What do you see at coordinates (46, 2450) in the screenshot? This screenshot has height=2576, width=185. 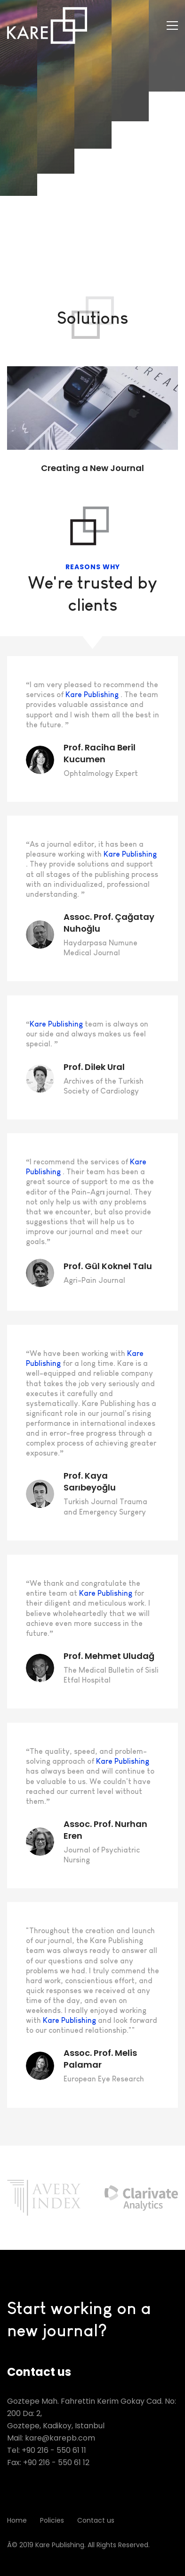 I see `Tel: +90 216 - 550 61 11` at bounding box center [46, 2450].